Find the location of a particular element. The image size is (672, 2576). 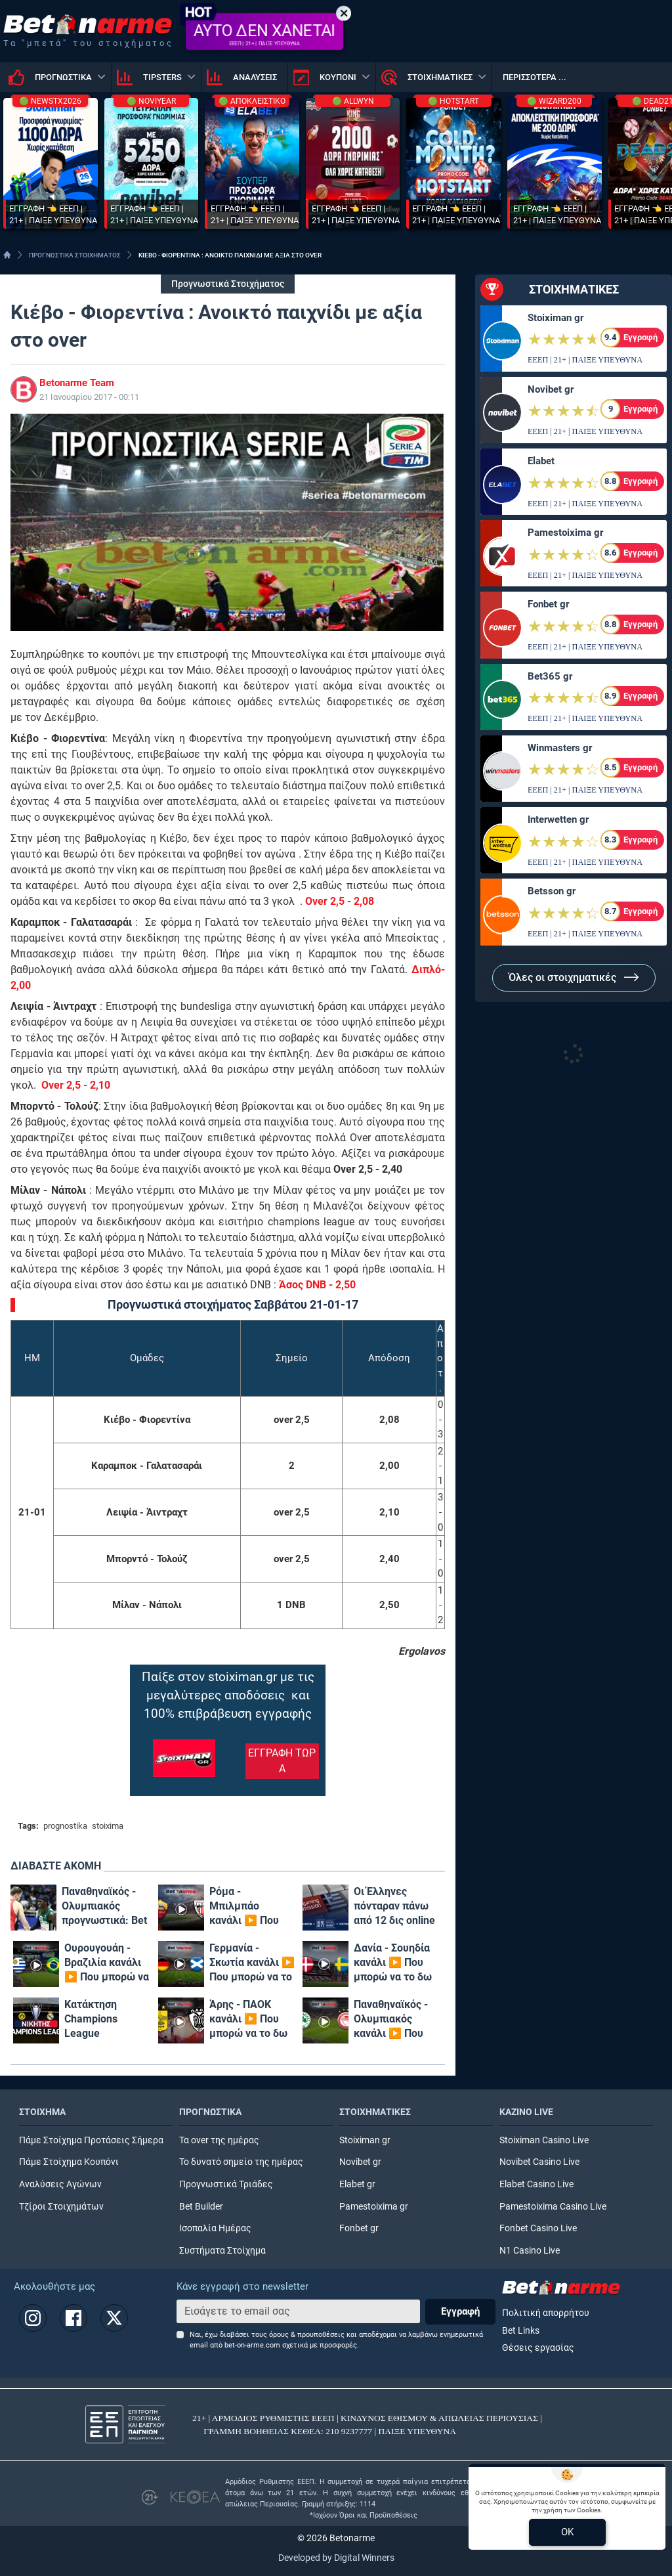

Θέσεις εργασίας is located at coordinates (538, 2347).